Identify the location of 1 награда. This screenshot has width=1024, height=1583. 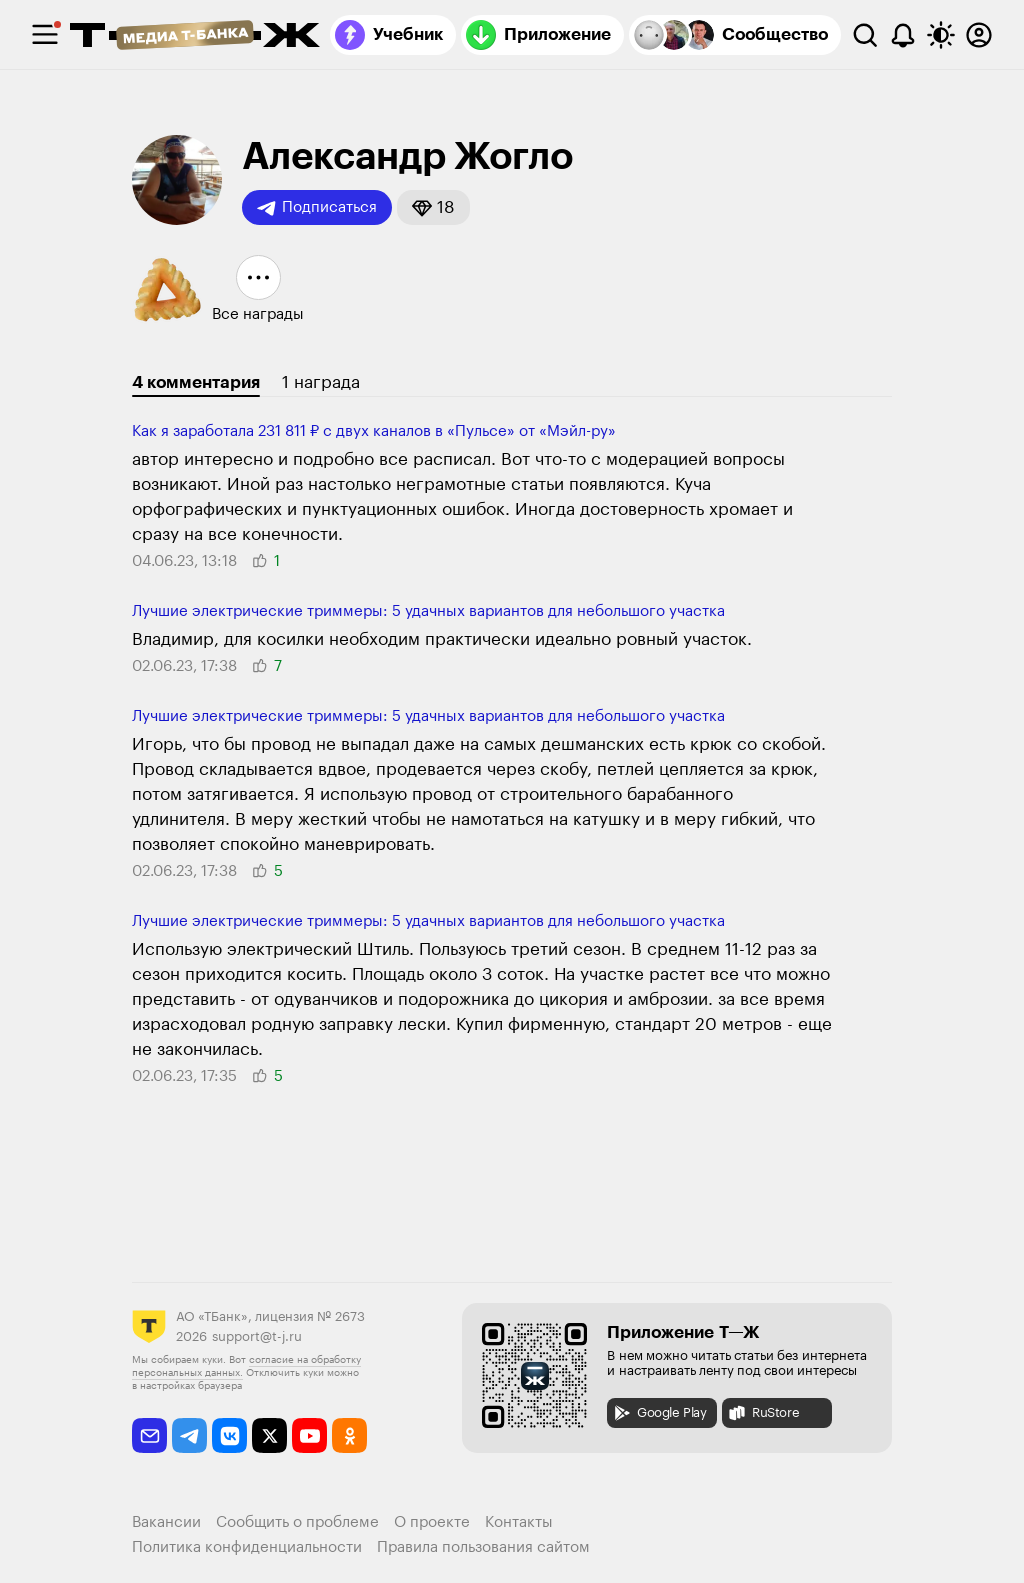
(321, 382).